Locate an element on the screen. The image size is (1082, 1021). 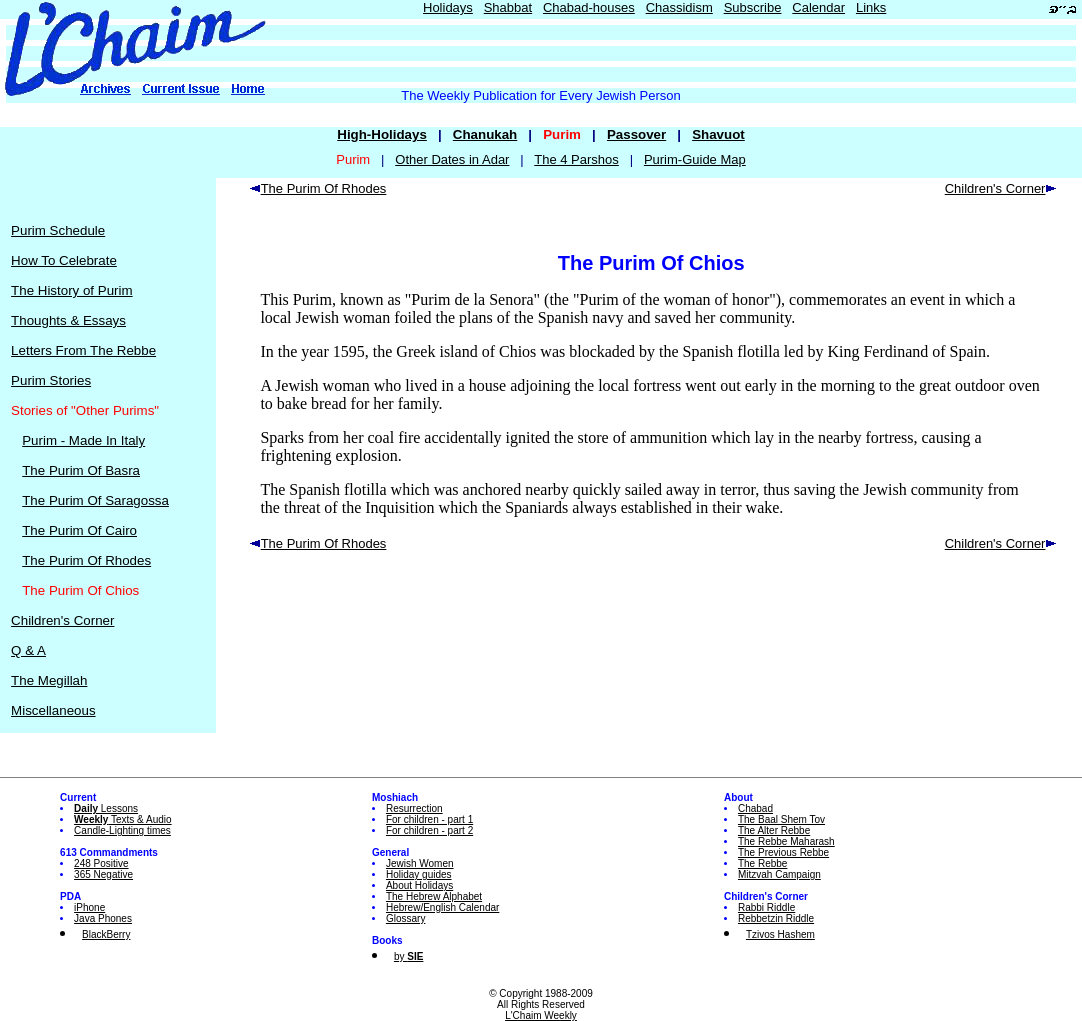
Hebrew/English Calendar is located at coordinates (442, 907).